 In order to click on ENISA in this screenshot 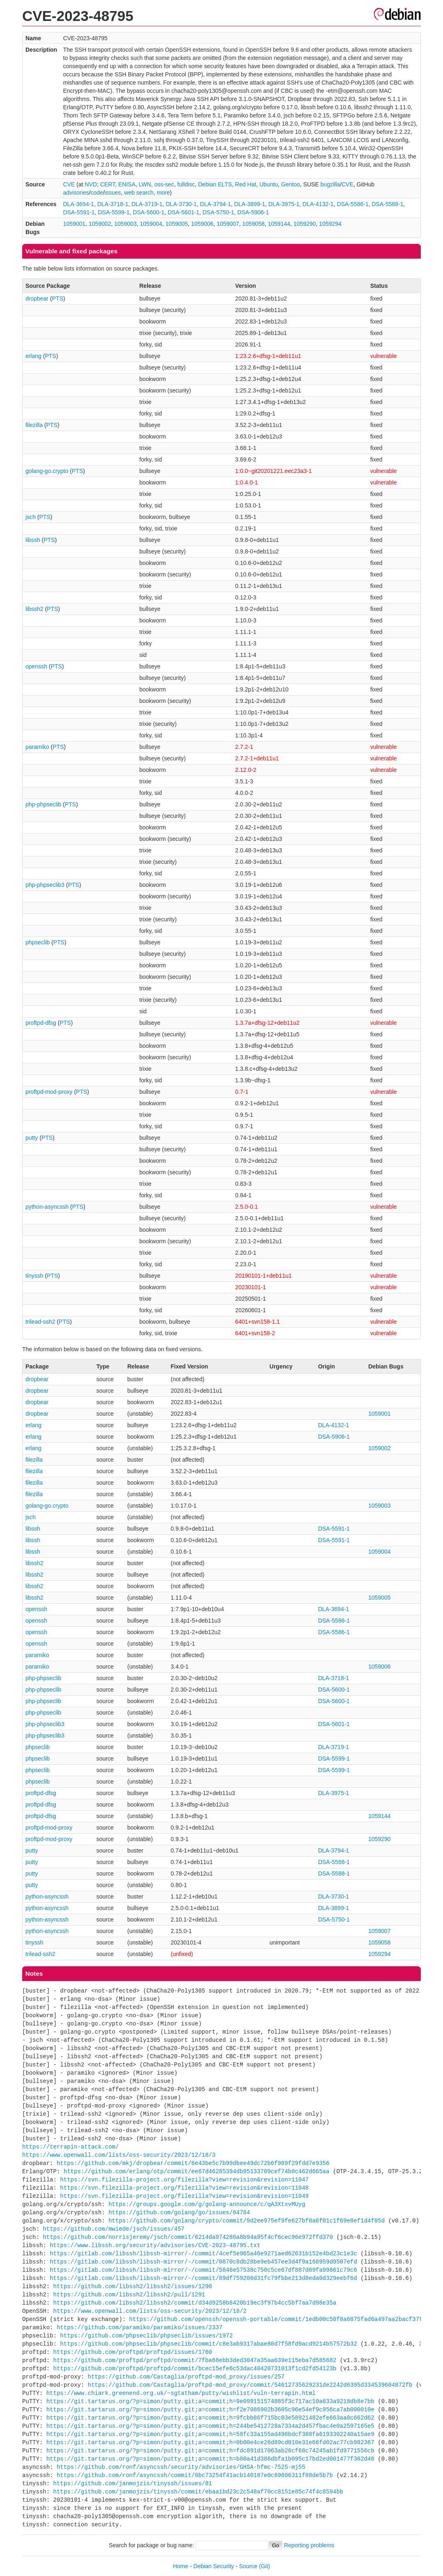, I will do `click(127, 184)`.